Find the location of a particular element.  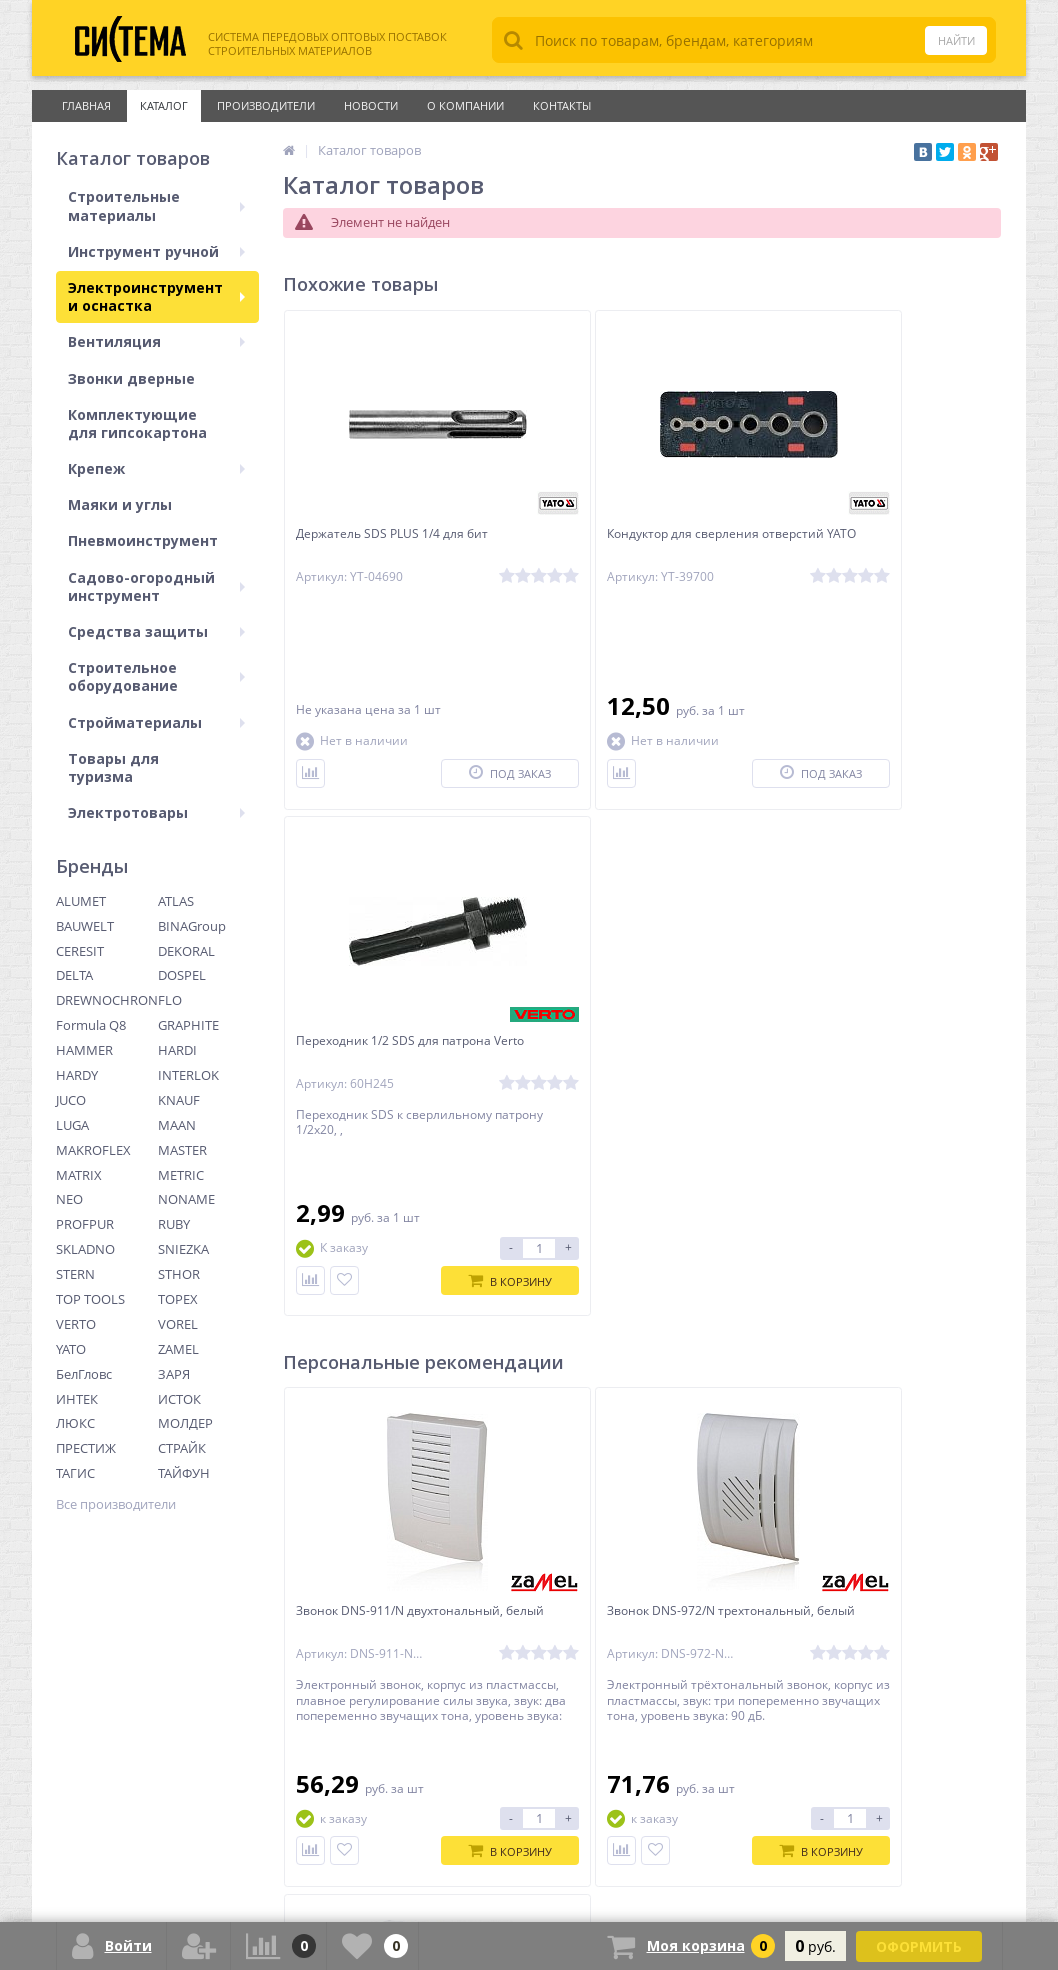

HARDY is located at coordinates (77, 1075).